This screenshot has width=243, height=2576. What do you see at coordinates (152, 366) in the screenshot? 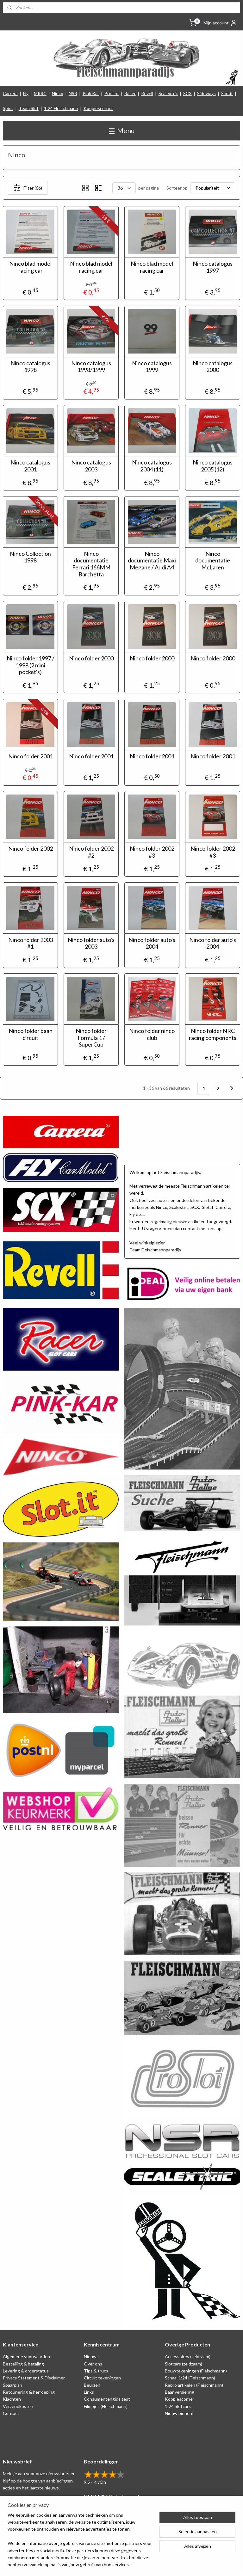
I see `Ninco catalogus 1999` at bounding box center [152, 366].